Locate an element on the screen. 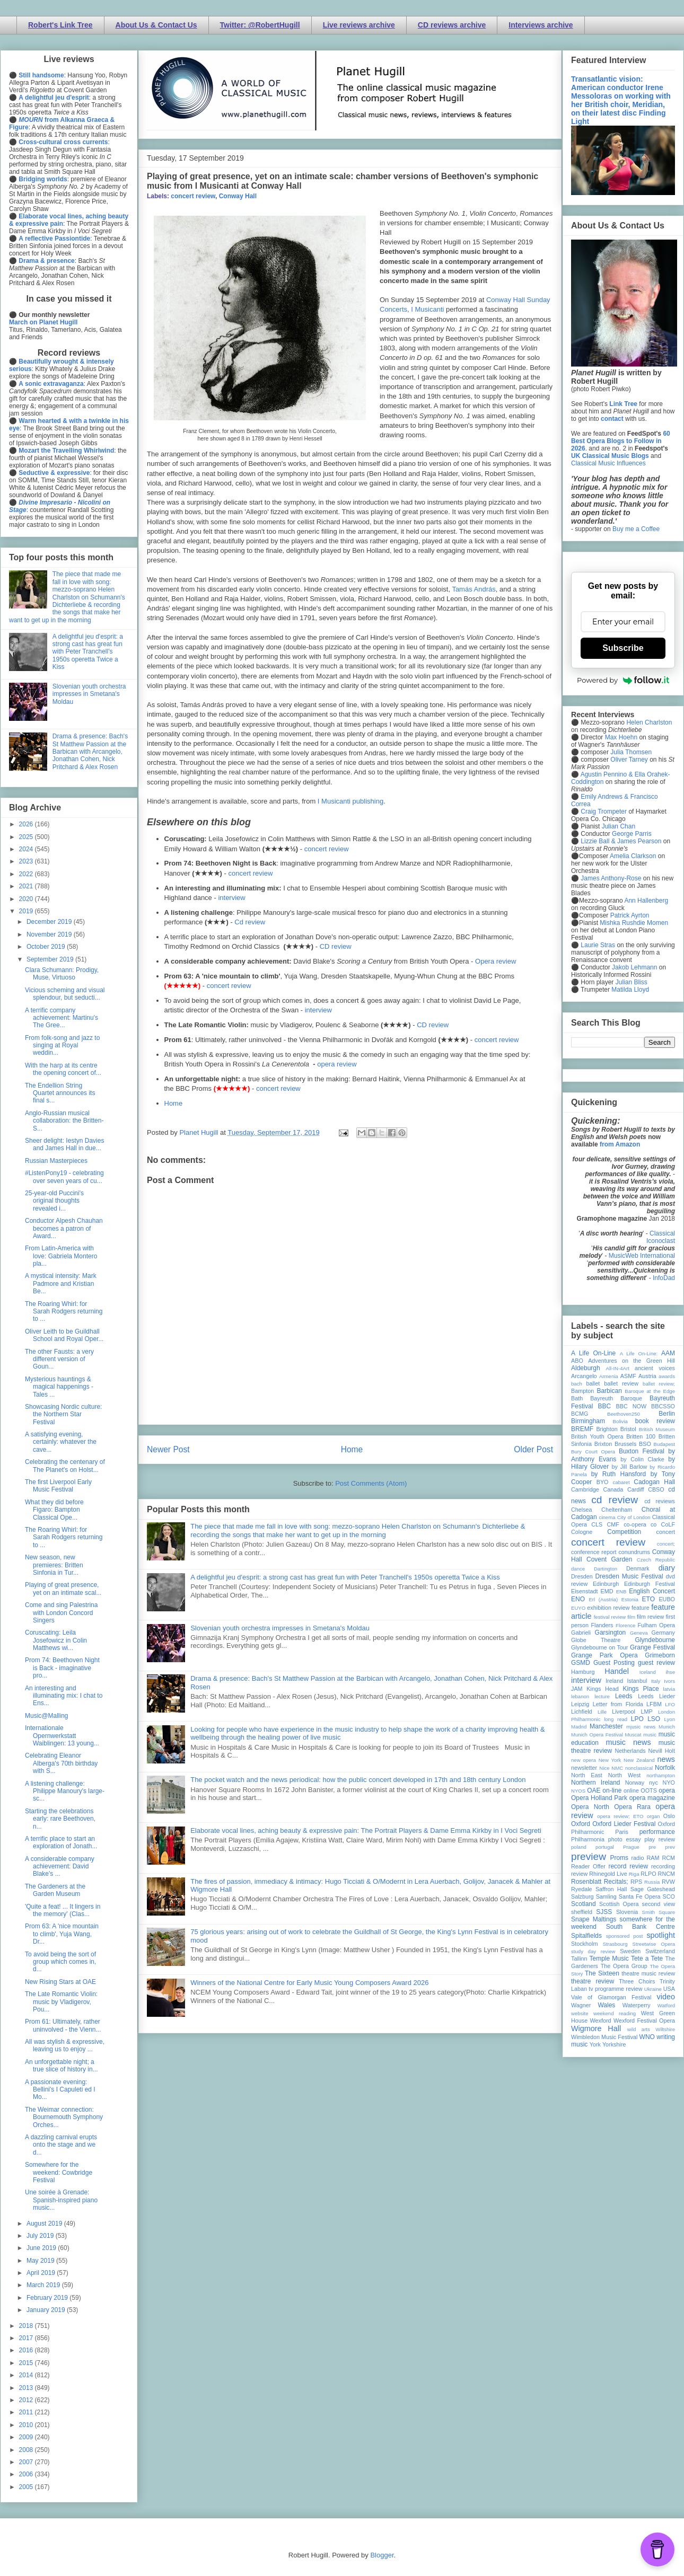  All was stylish & expressive, leaving us to enjoy ... is located at coordinates (64, 2045).